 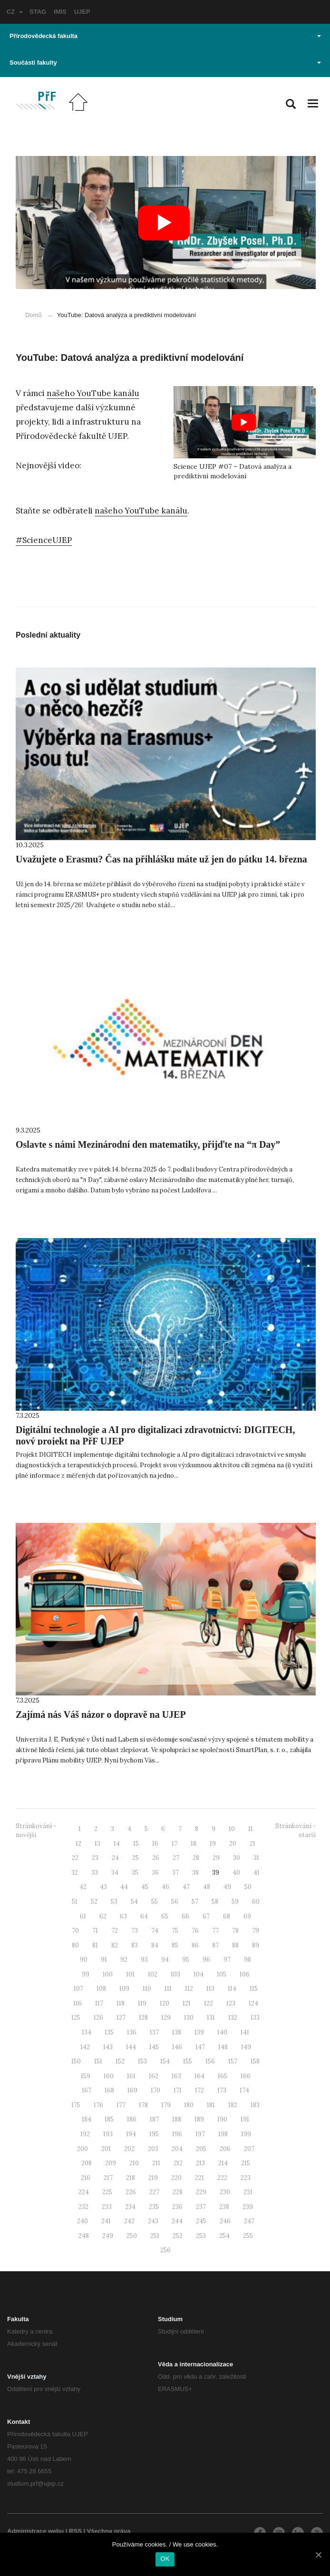 I want to click on 83, so click(x=134, y=1945).